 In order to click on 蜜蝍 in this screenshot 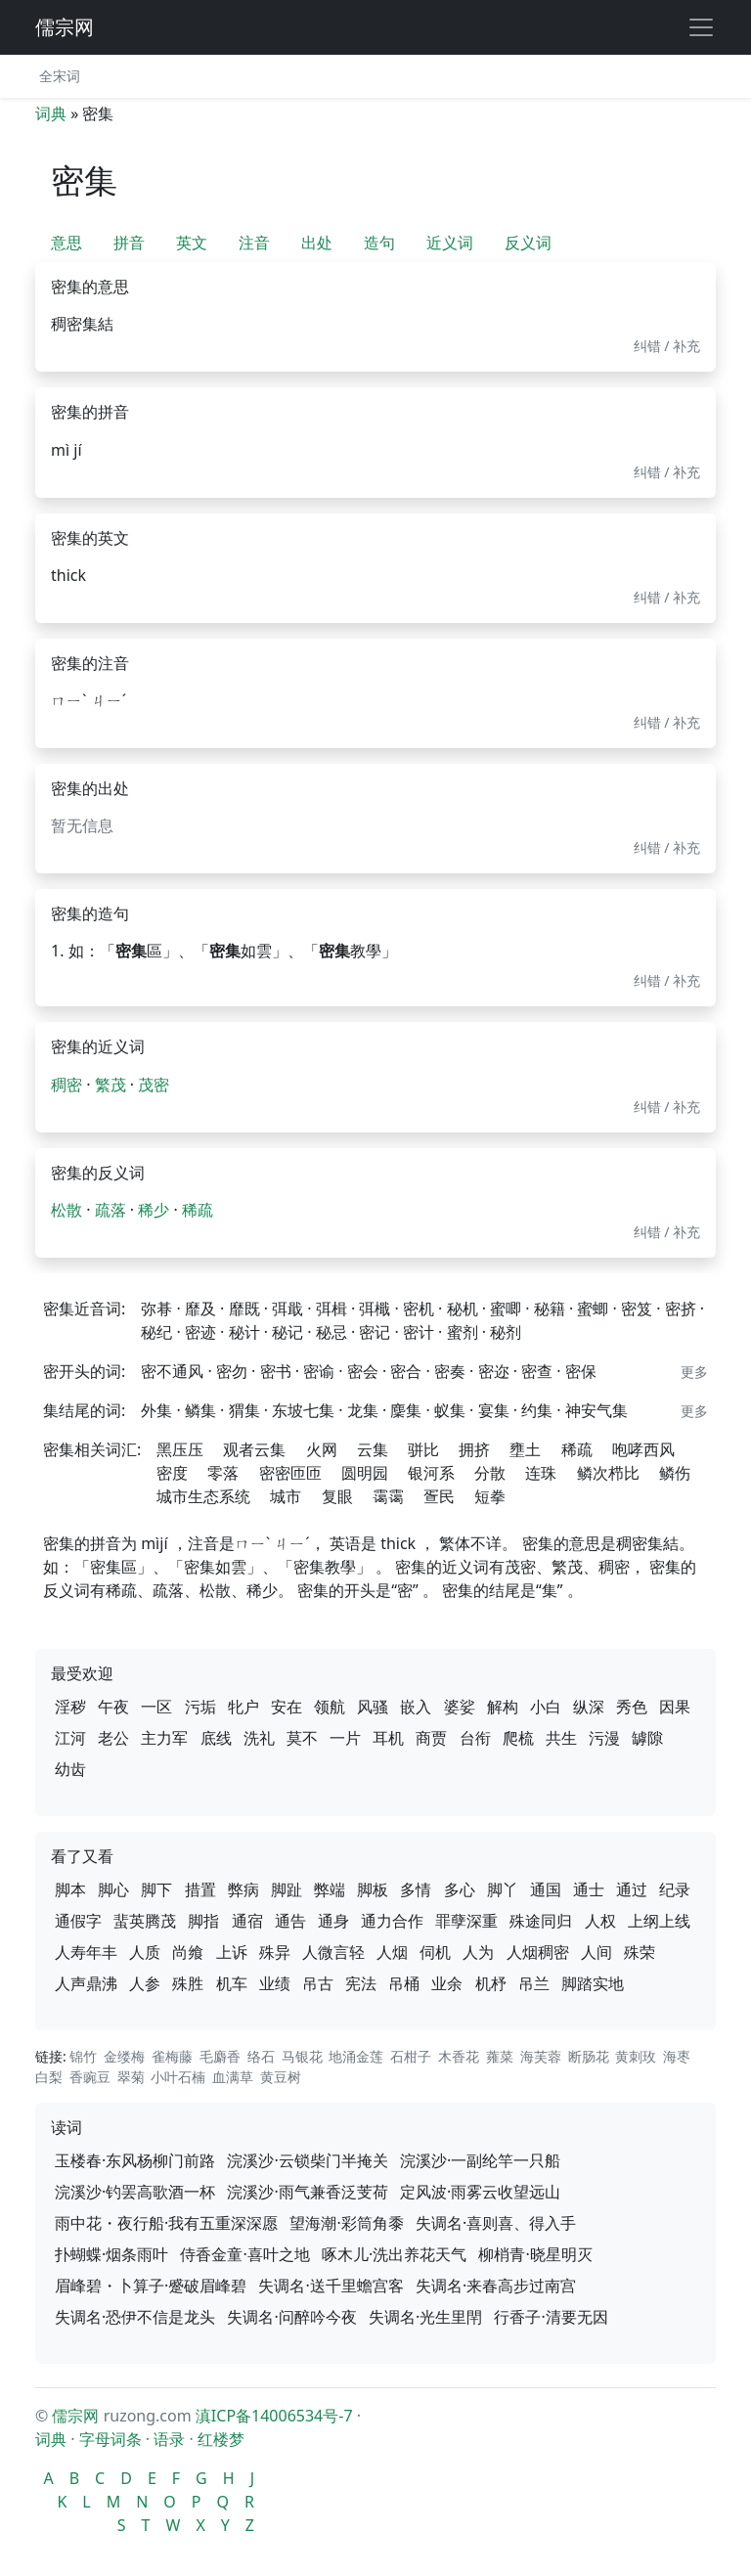, I will do `click(592, 1308)`.